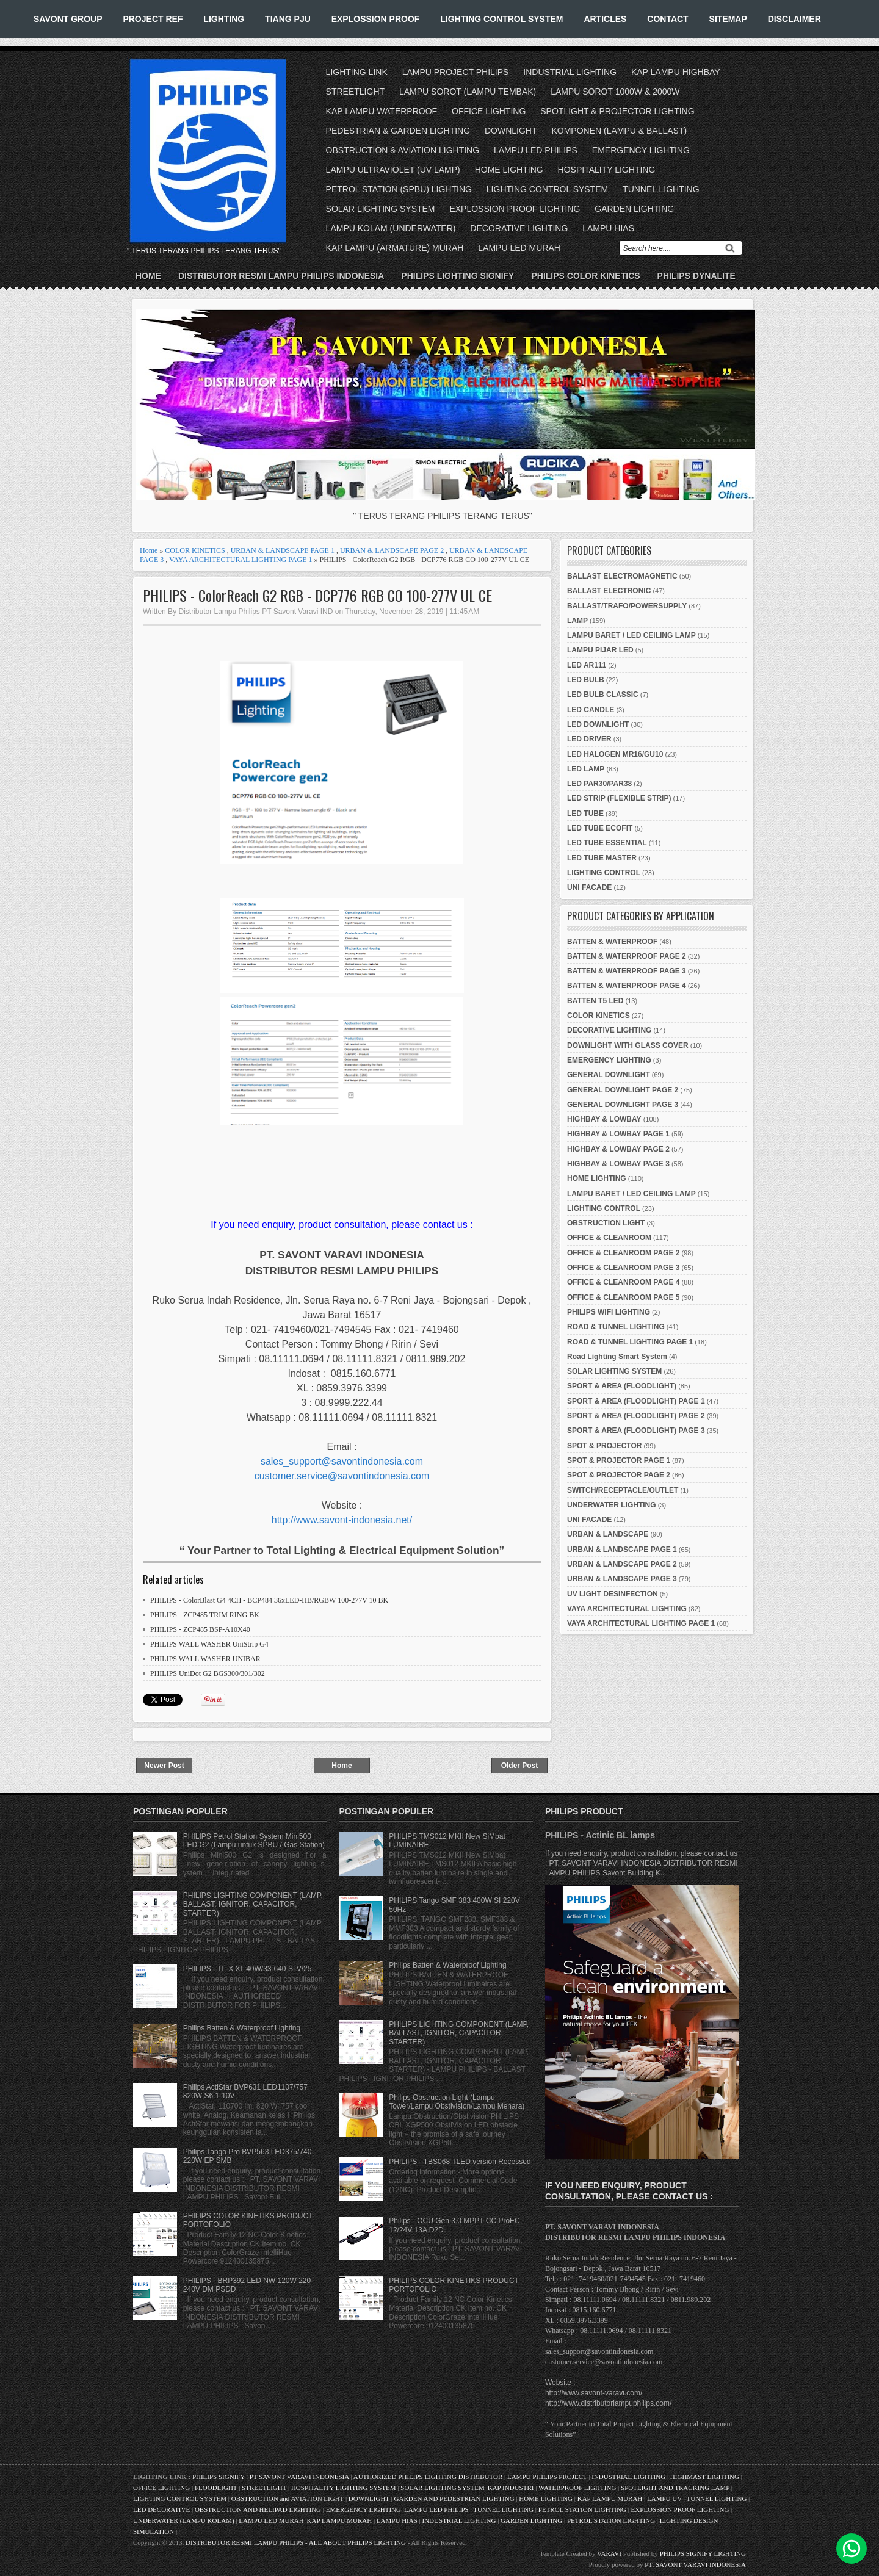  Describe the element at coordinates (612, 1594) in the screenshot. I see `UV LIGHT DESINFECTION` at that location.